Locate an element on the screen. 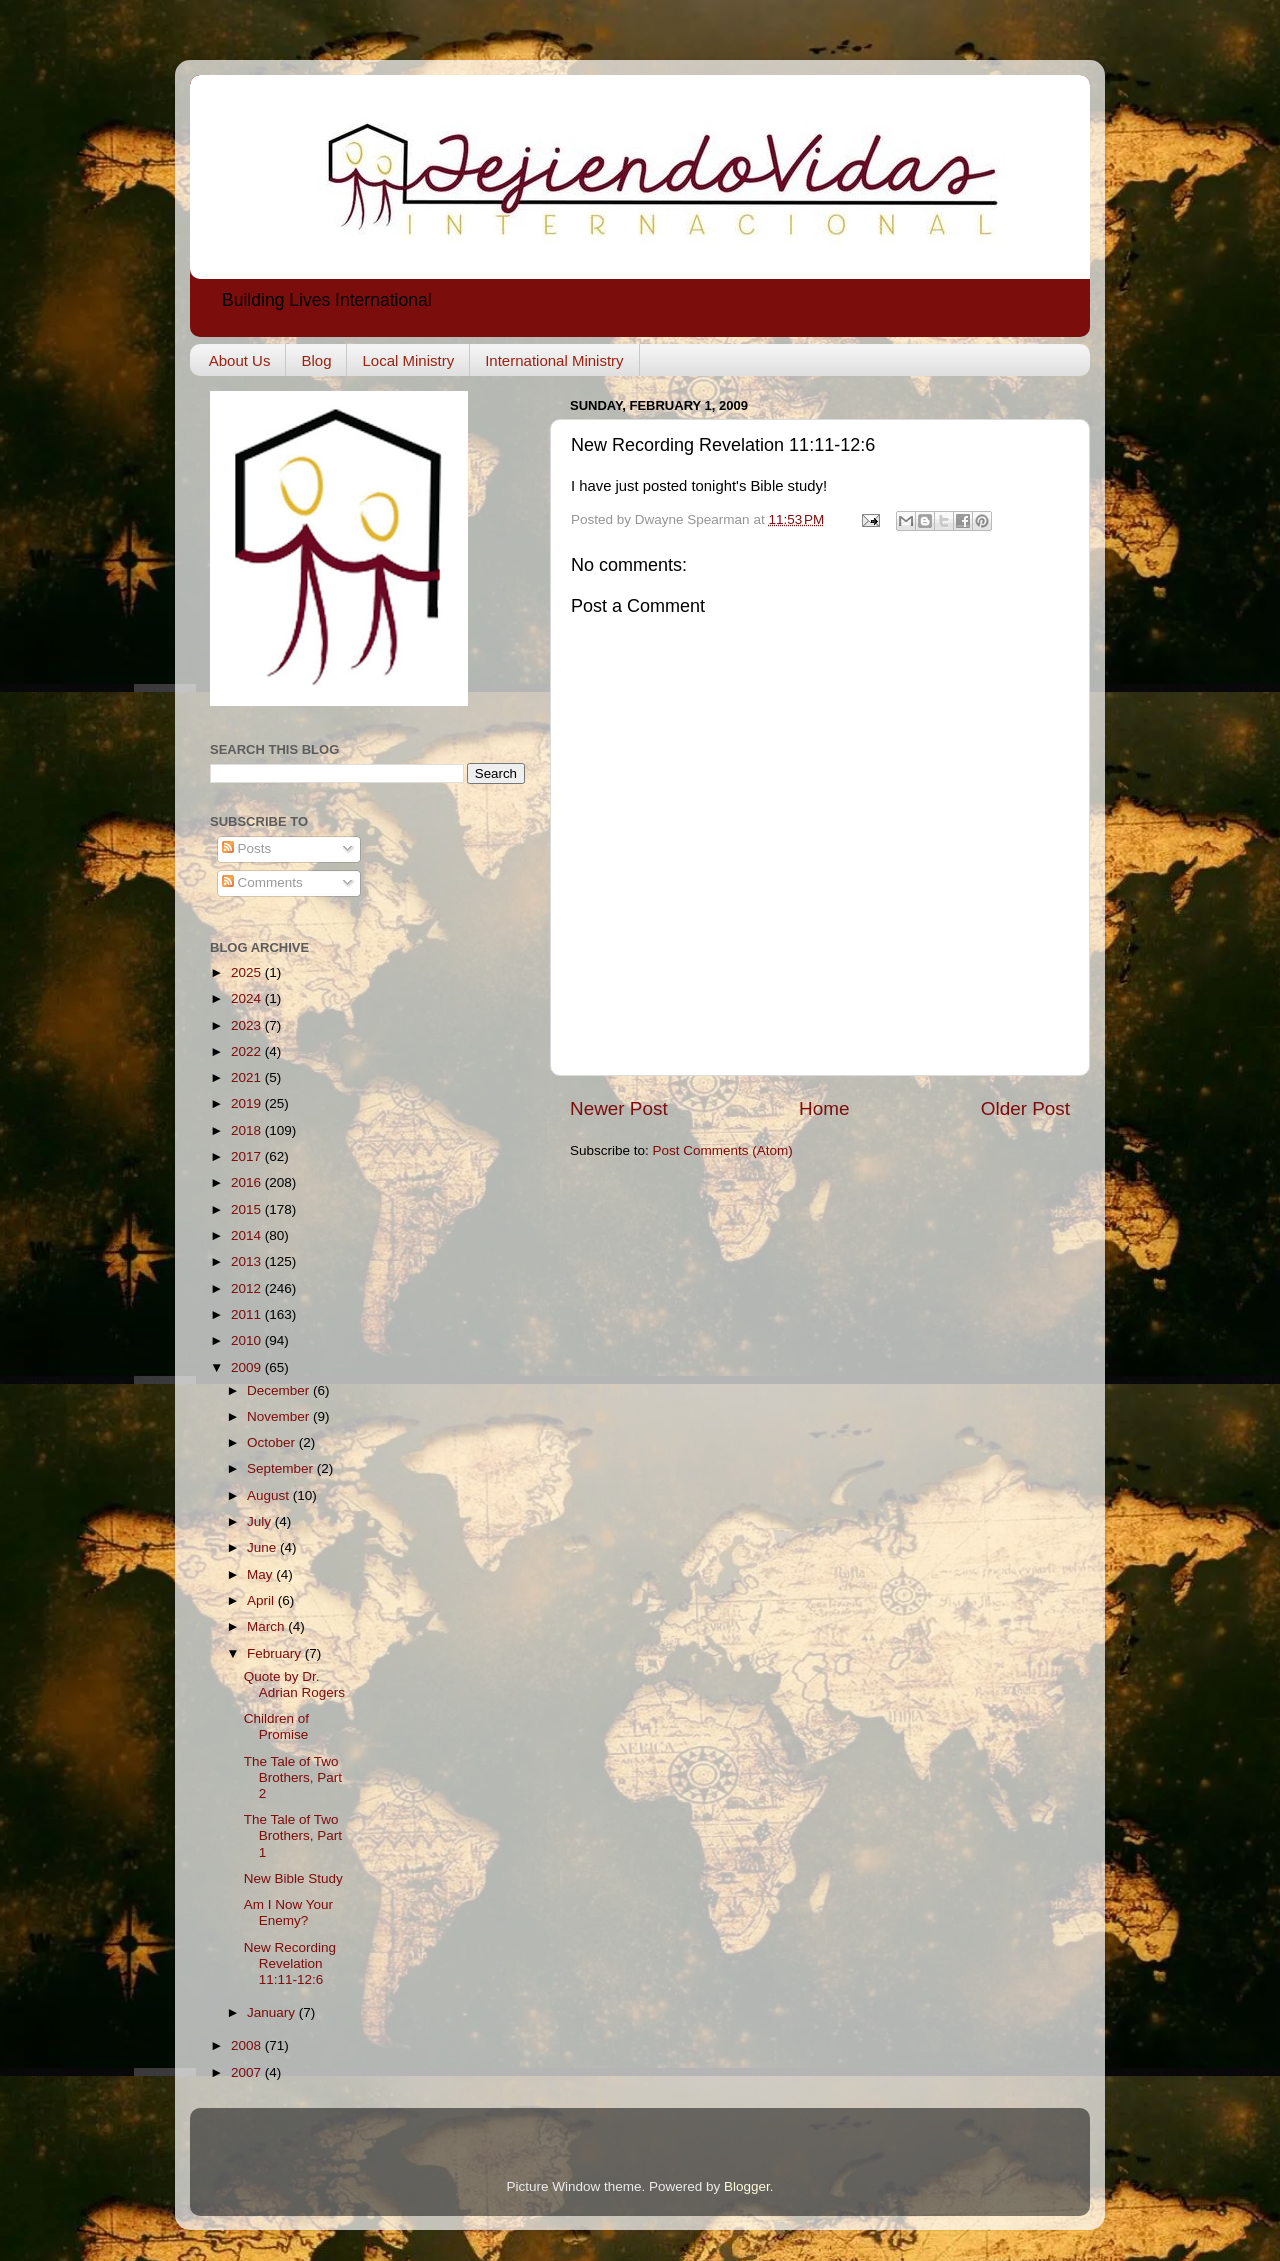 This screenshot has height=2261, width=1280. Local Ministry is located at coordinates (408, 360).